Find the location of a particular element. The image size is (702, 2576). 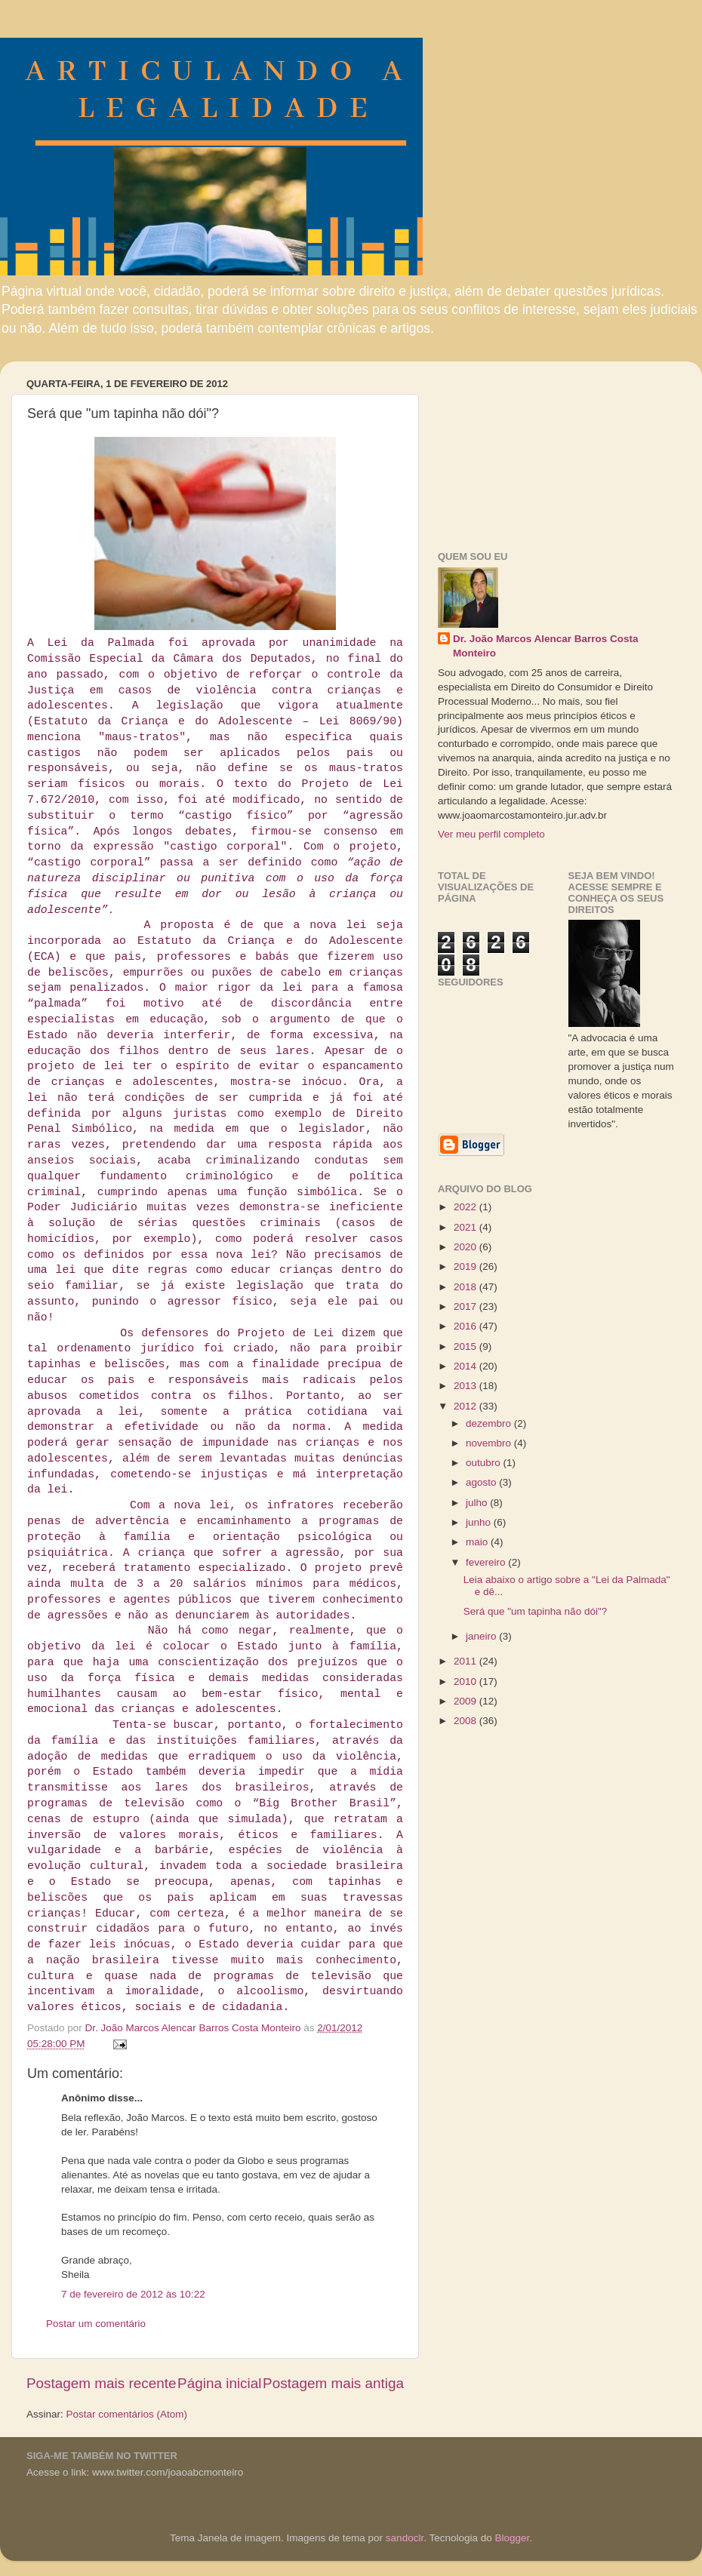

2014 is located at coordinates (466, 1366).